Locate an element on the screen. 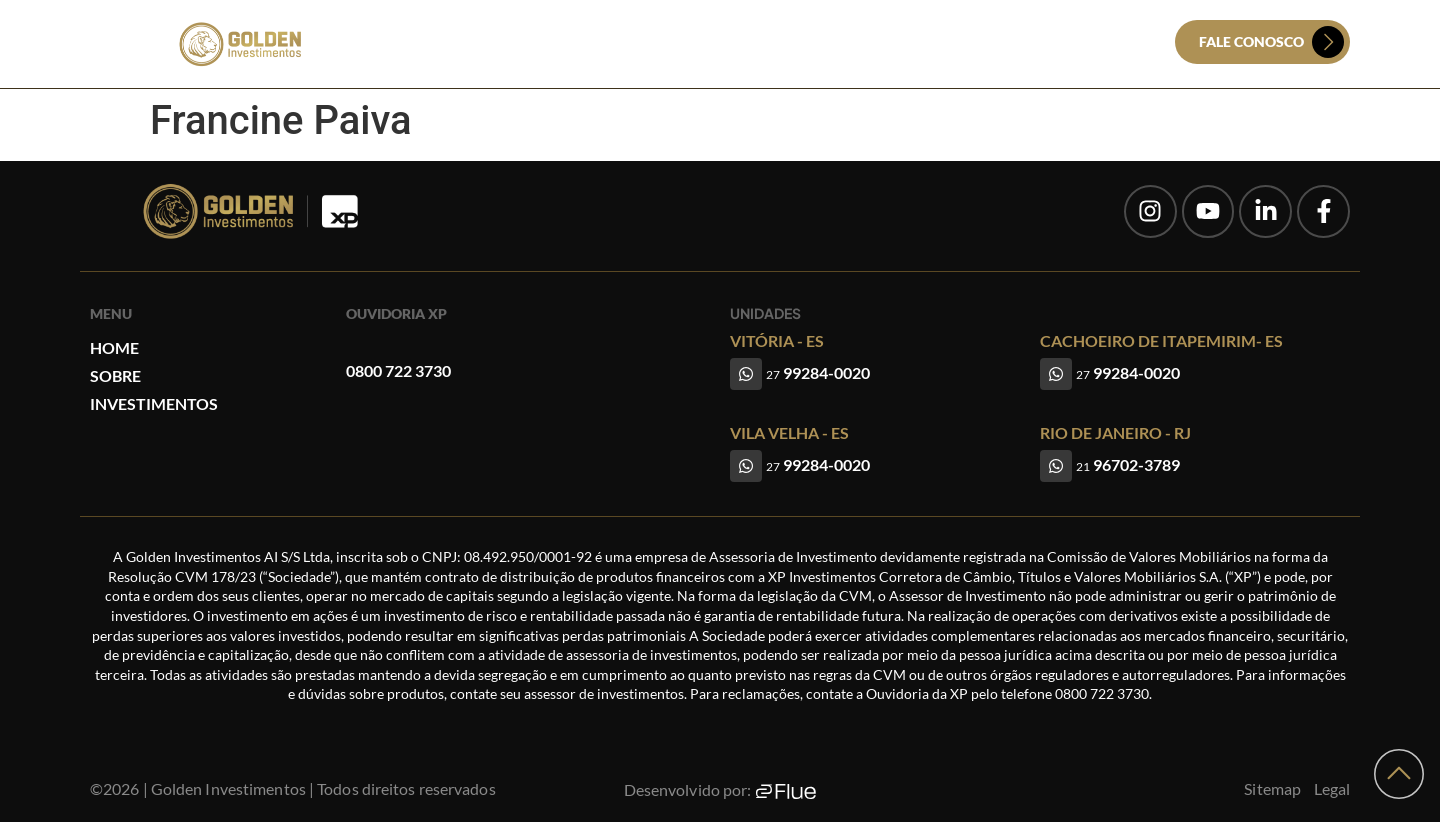 This screenshot has height=822, width=1440. Home is located at coordinates (618, 42).